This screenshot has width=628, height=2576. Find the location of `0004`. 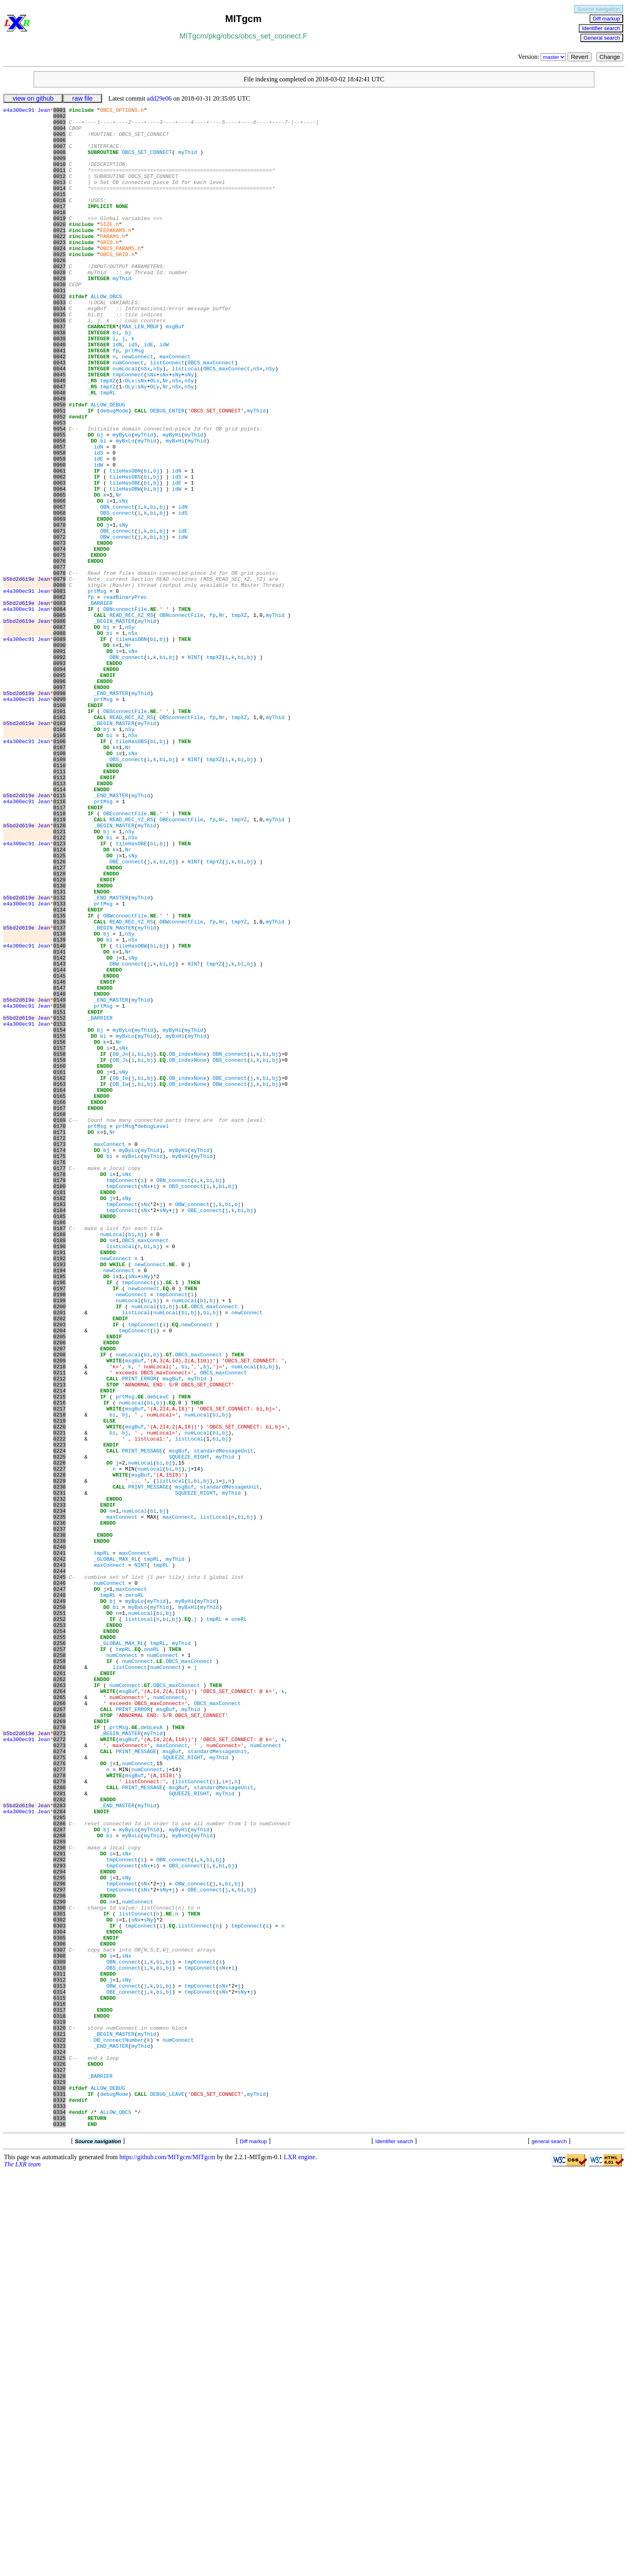

0004 is located at coordinates (59, 132).